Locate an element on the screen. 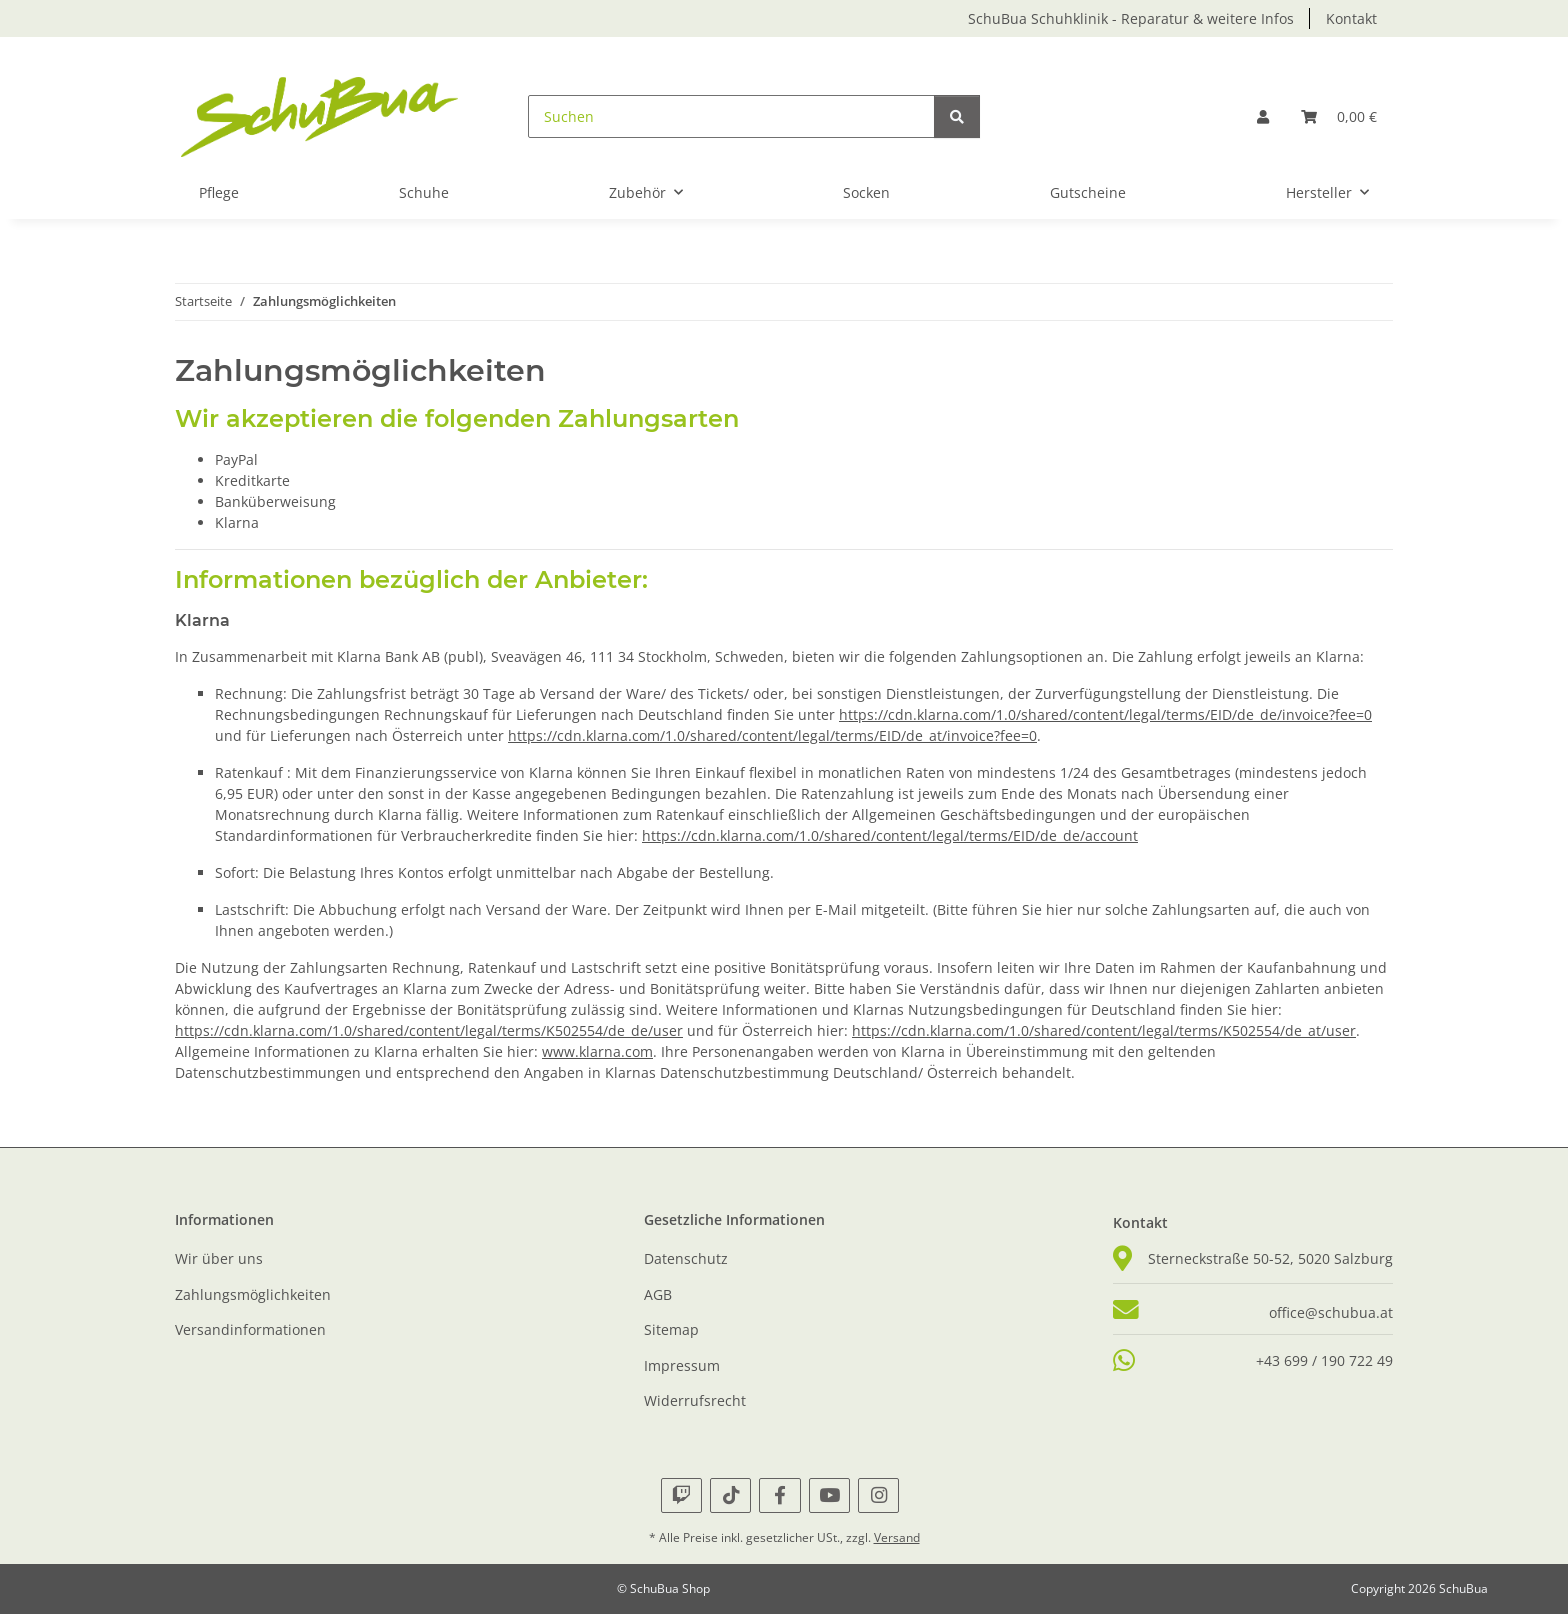  Kontakt is located at coordinates (1351, 18).